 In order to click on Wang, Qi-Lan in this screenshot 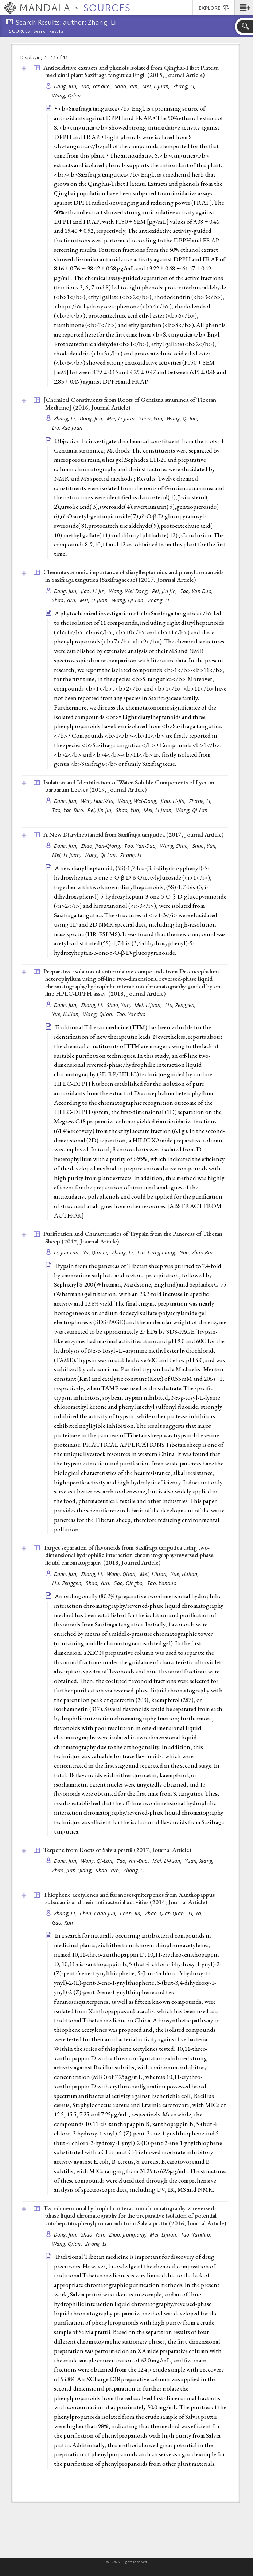, I will do `click(191, 810)`.